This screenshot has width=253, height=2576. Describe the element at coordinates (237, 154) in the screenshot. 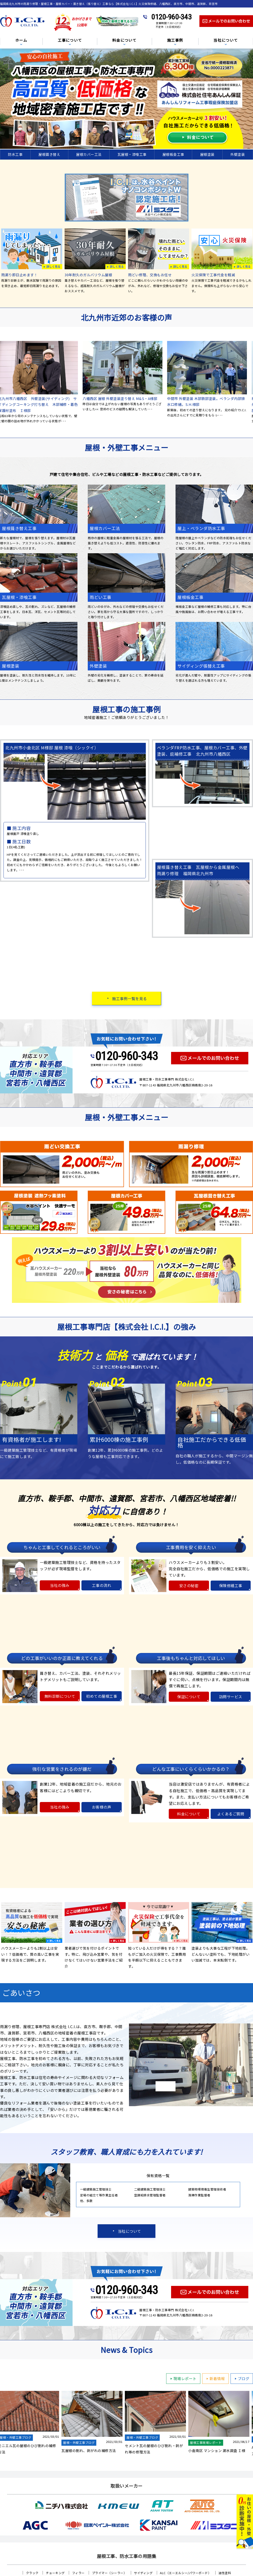

I see `外壁塗装` at that location.